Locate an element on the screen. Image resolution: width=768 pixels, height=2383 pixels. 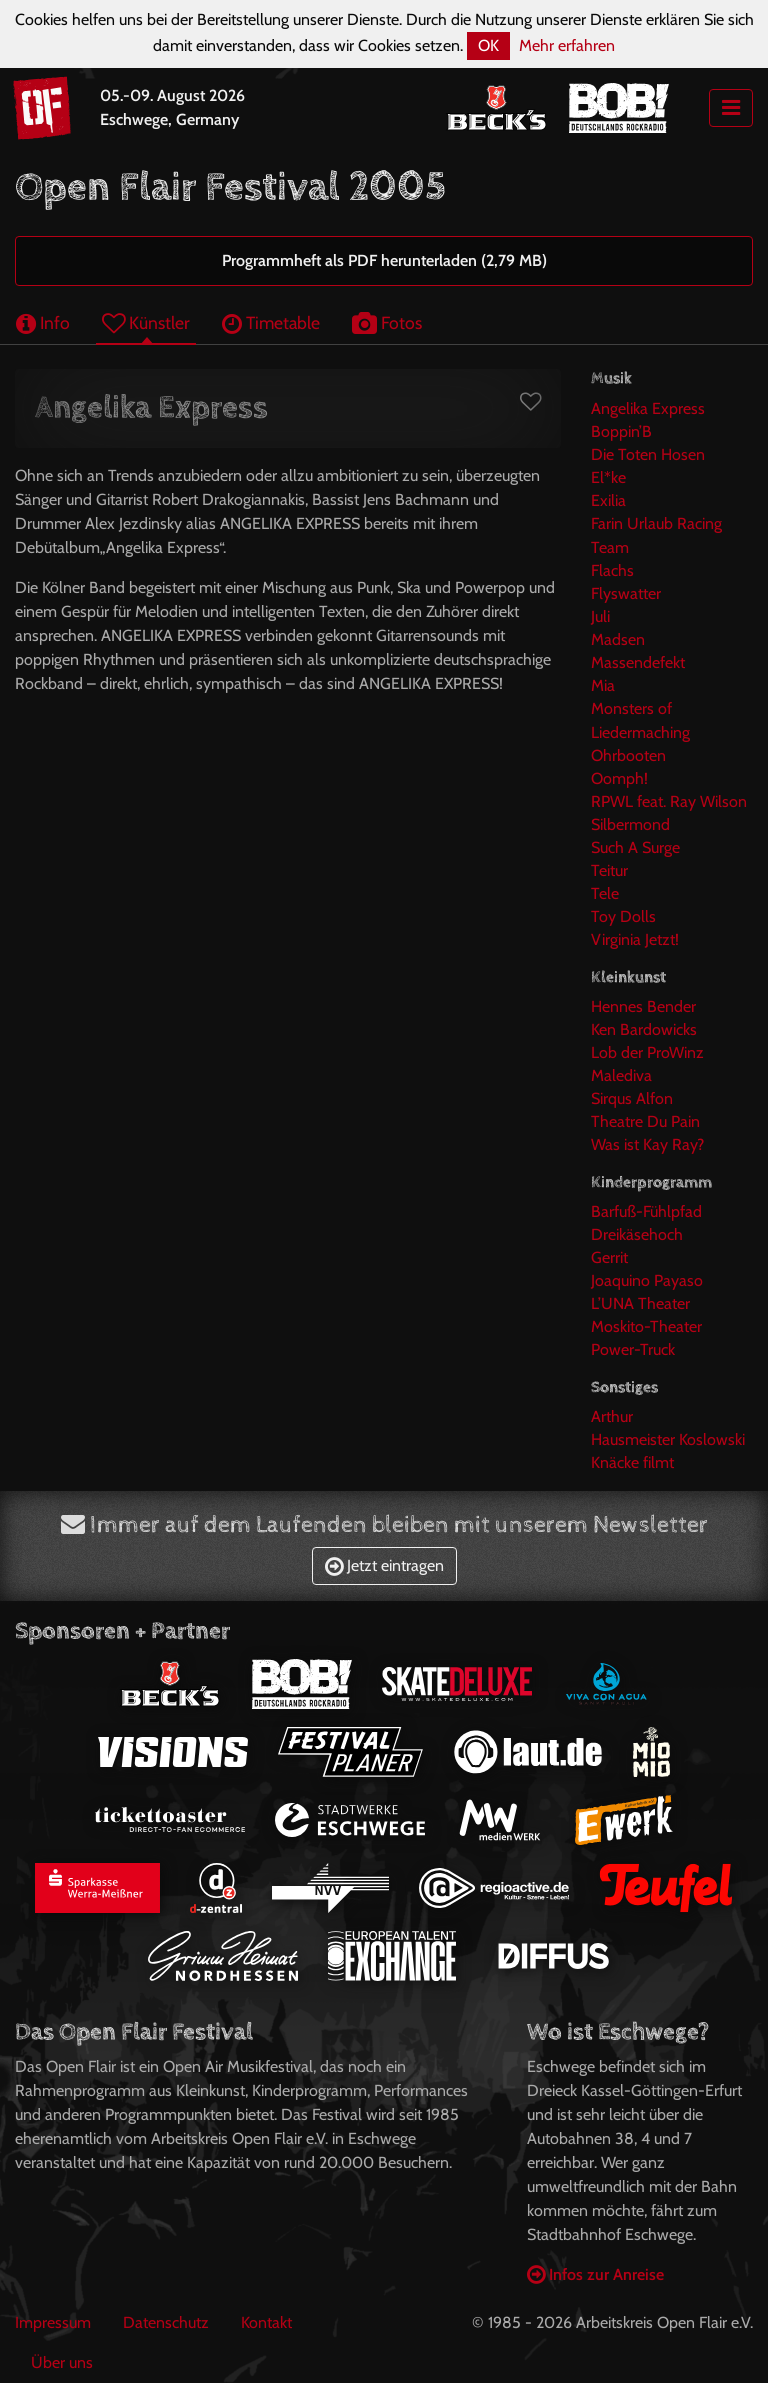
Virginia Jetzt! is located at coordinates (635, 939).